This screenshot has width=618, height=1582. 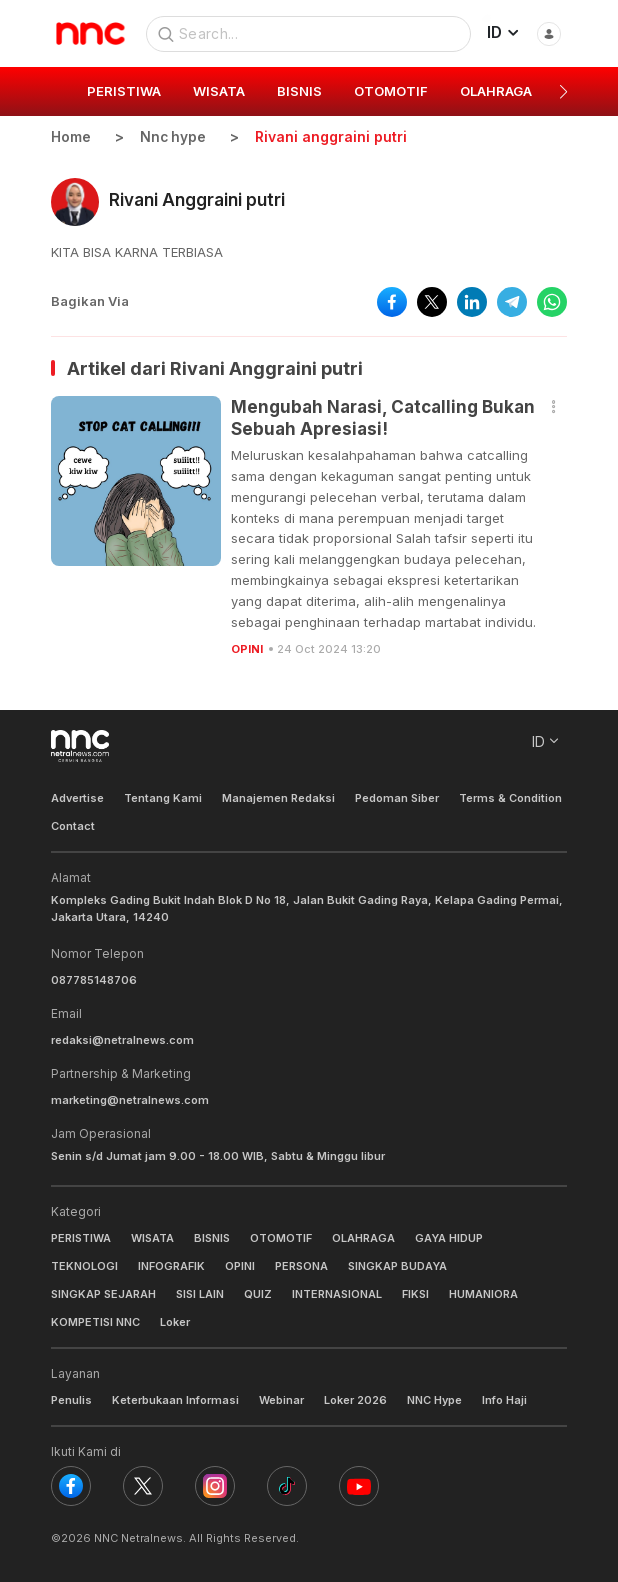 I want to click on NNC Netralnews, so click(x=138, y=1538).